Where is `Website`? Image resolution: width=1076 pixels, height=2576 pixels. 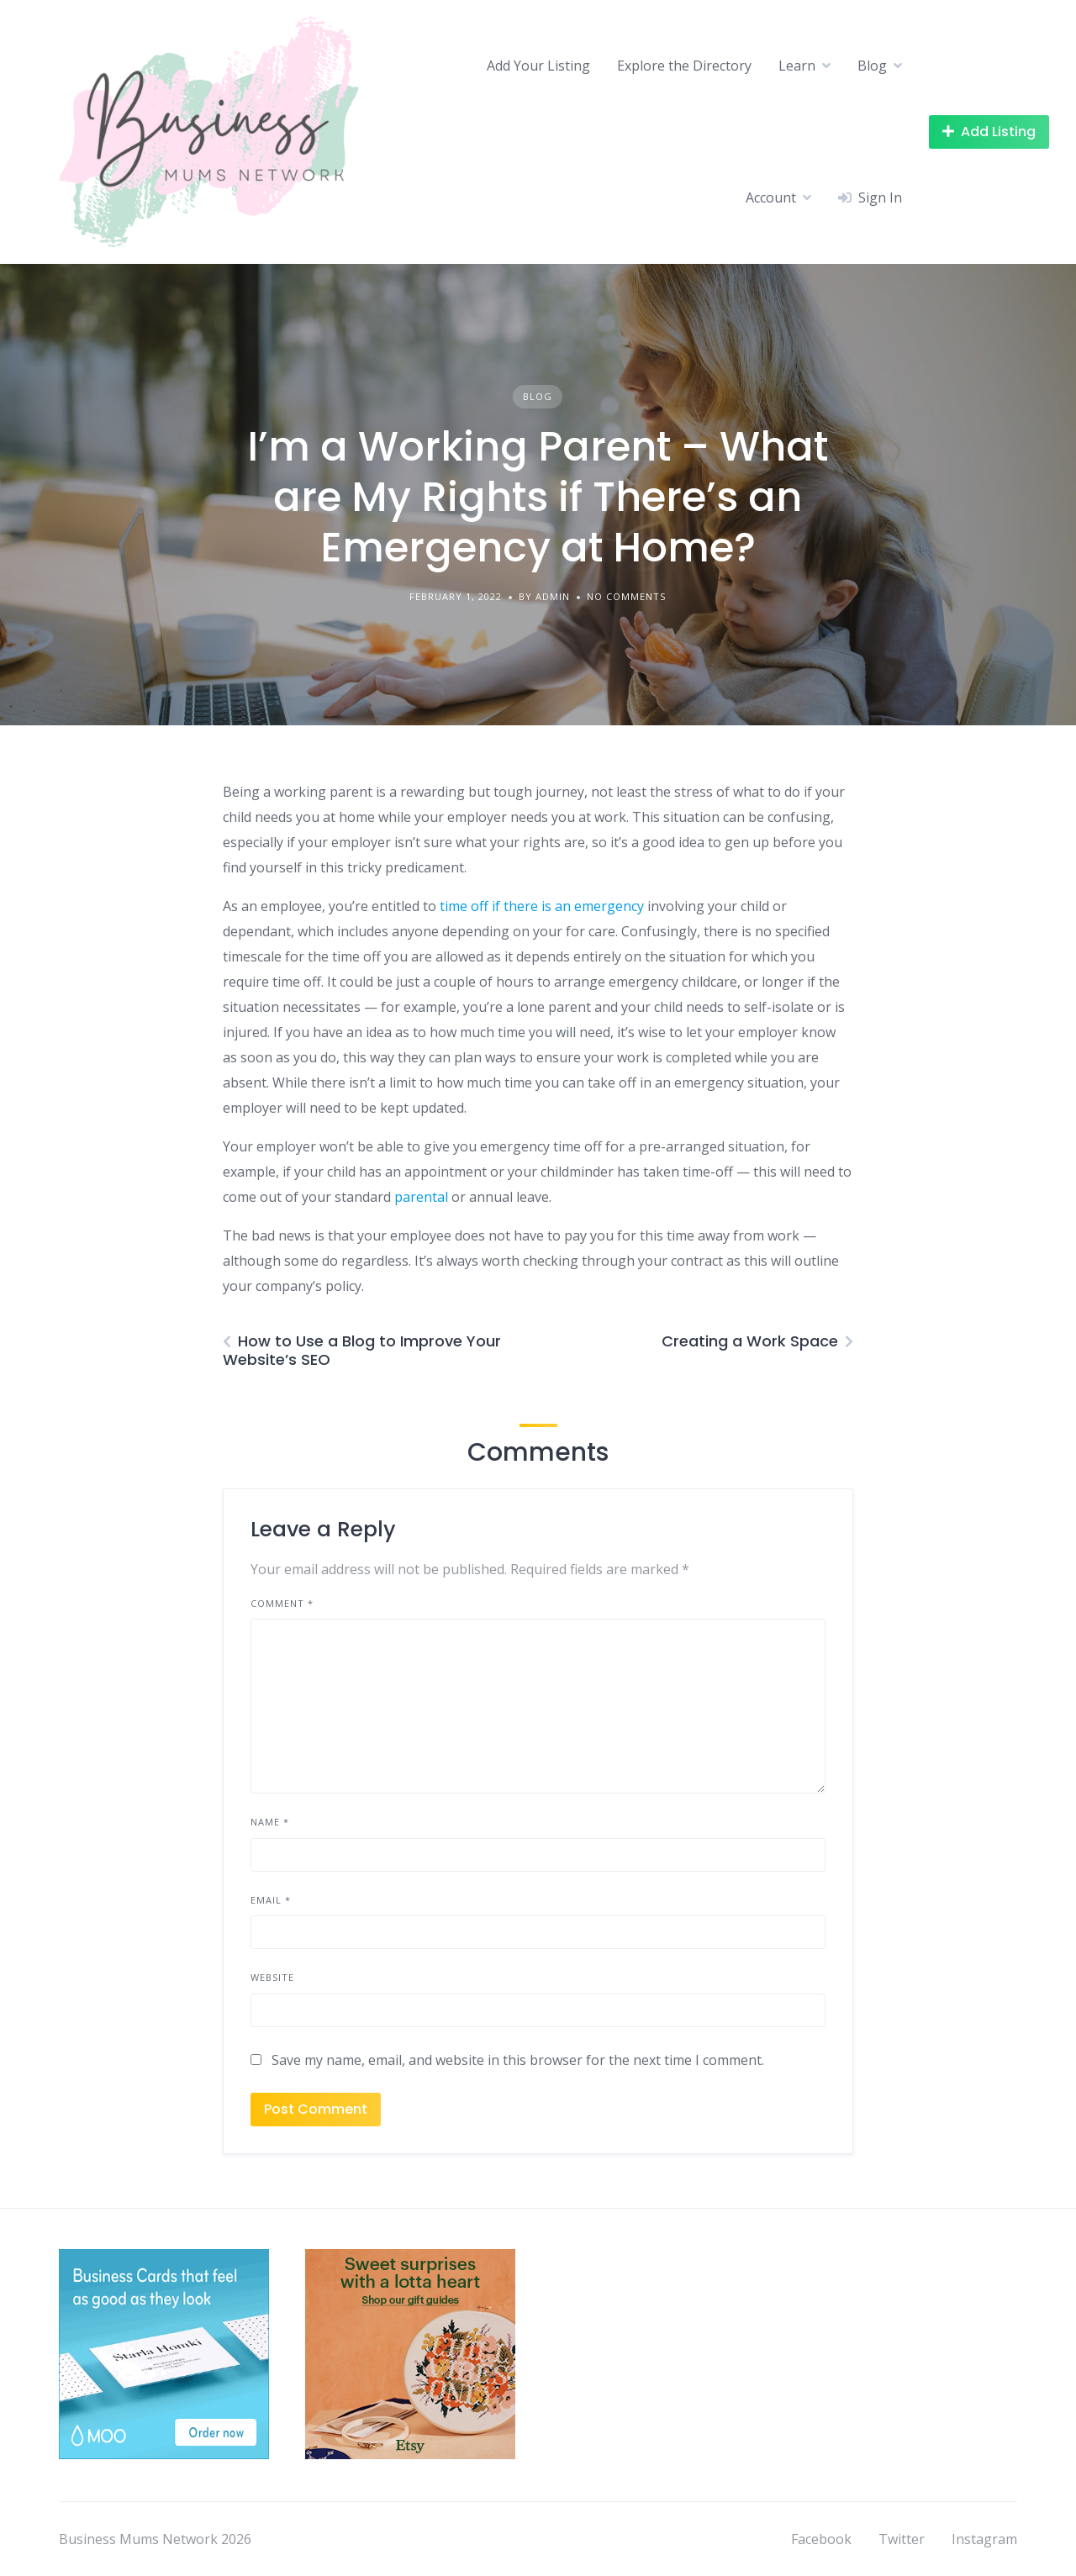 Website is located at coordinates (272, 1977).